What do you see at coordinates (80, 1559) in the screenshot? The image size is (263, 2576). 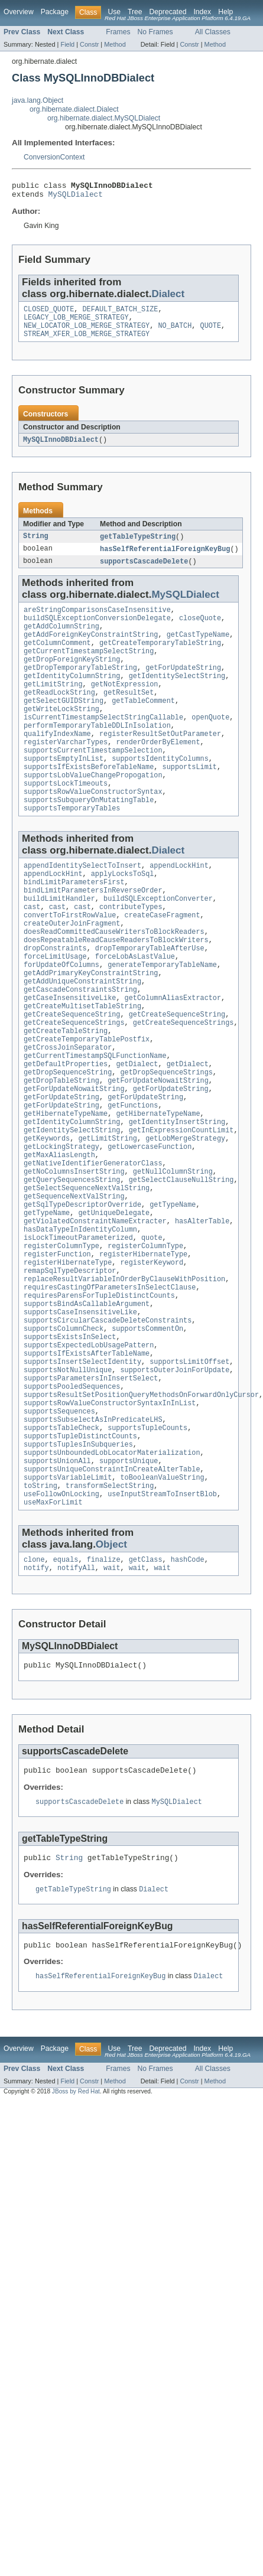 I see `supportsTupleDistinctCounts` at bounding box center [80, 1559].